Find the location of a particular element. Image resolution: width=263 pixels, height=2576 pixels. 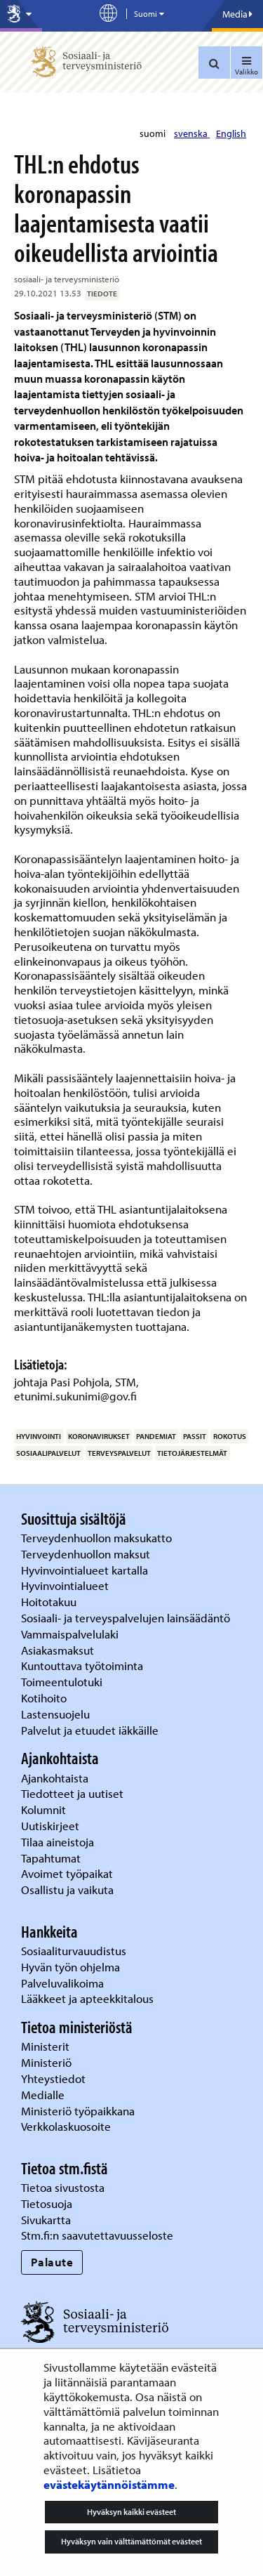

Tapahtumat is located at coordinates (51, 1858).